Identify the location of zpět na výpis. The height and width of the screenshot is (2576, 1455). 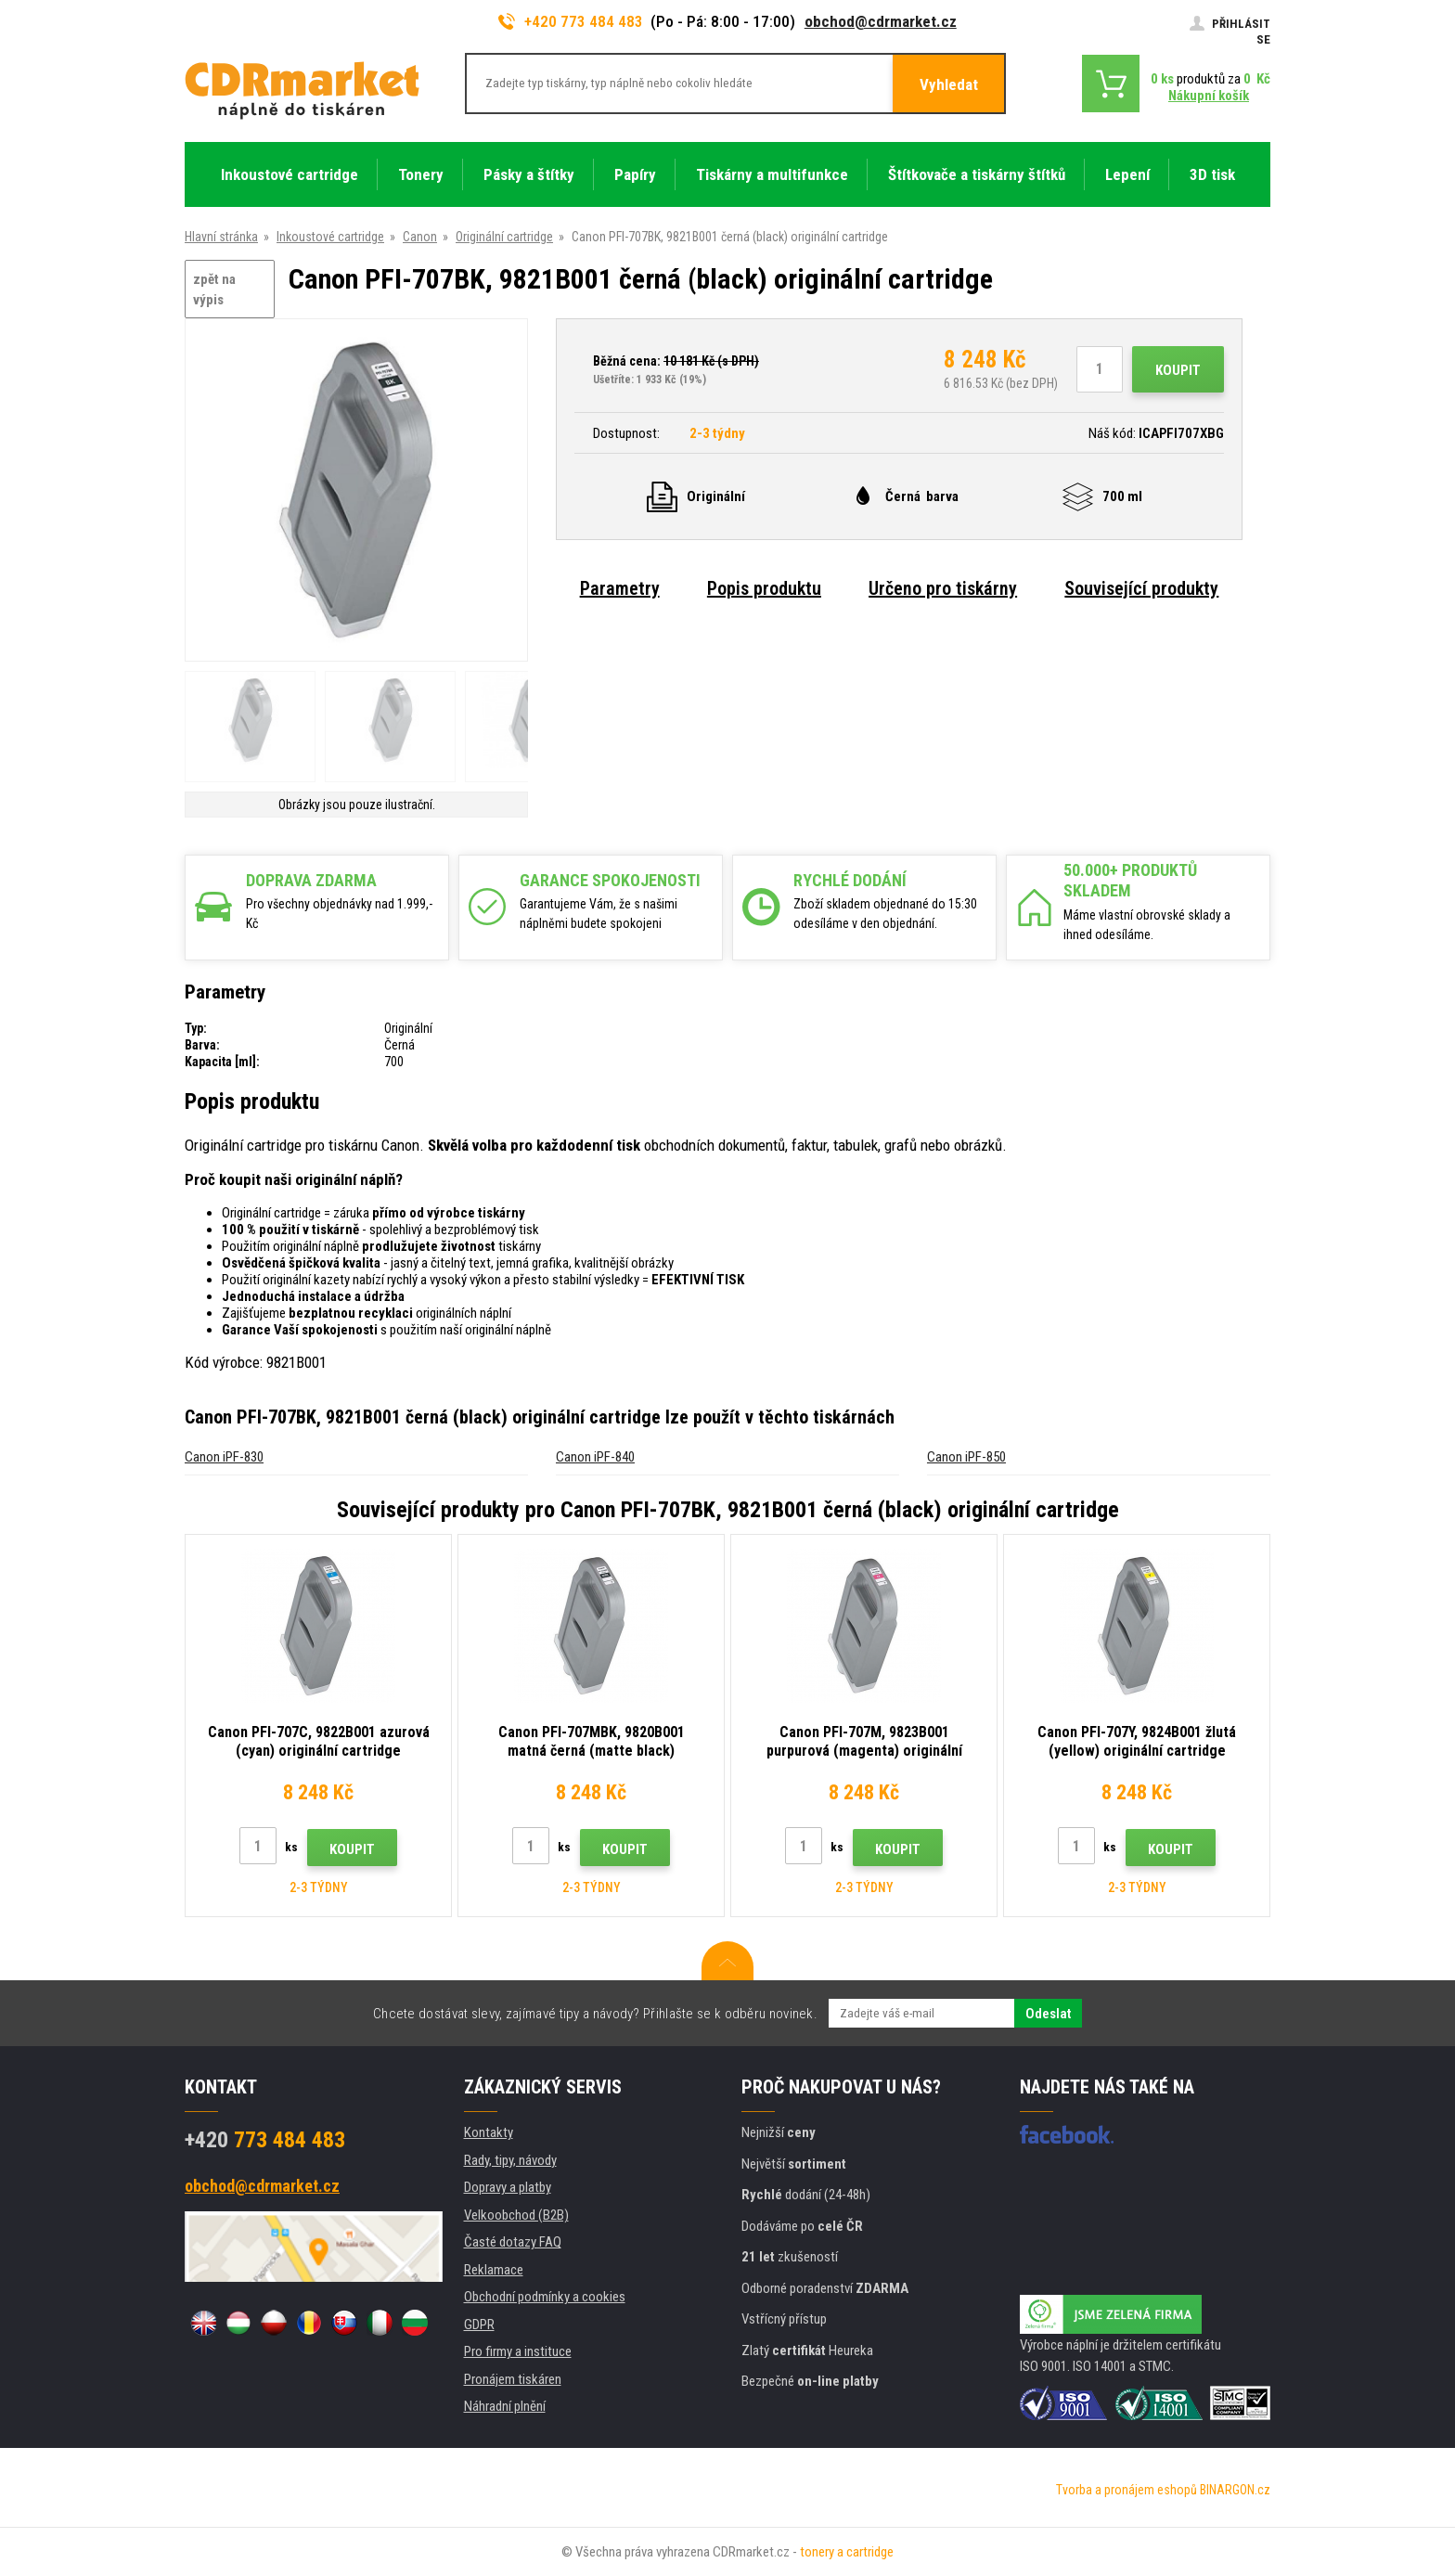
(214, 290).